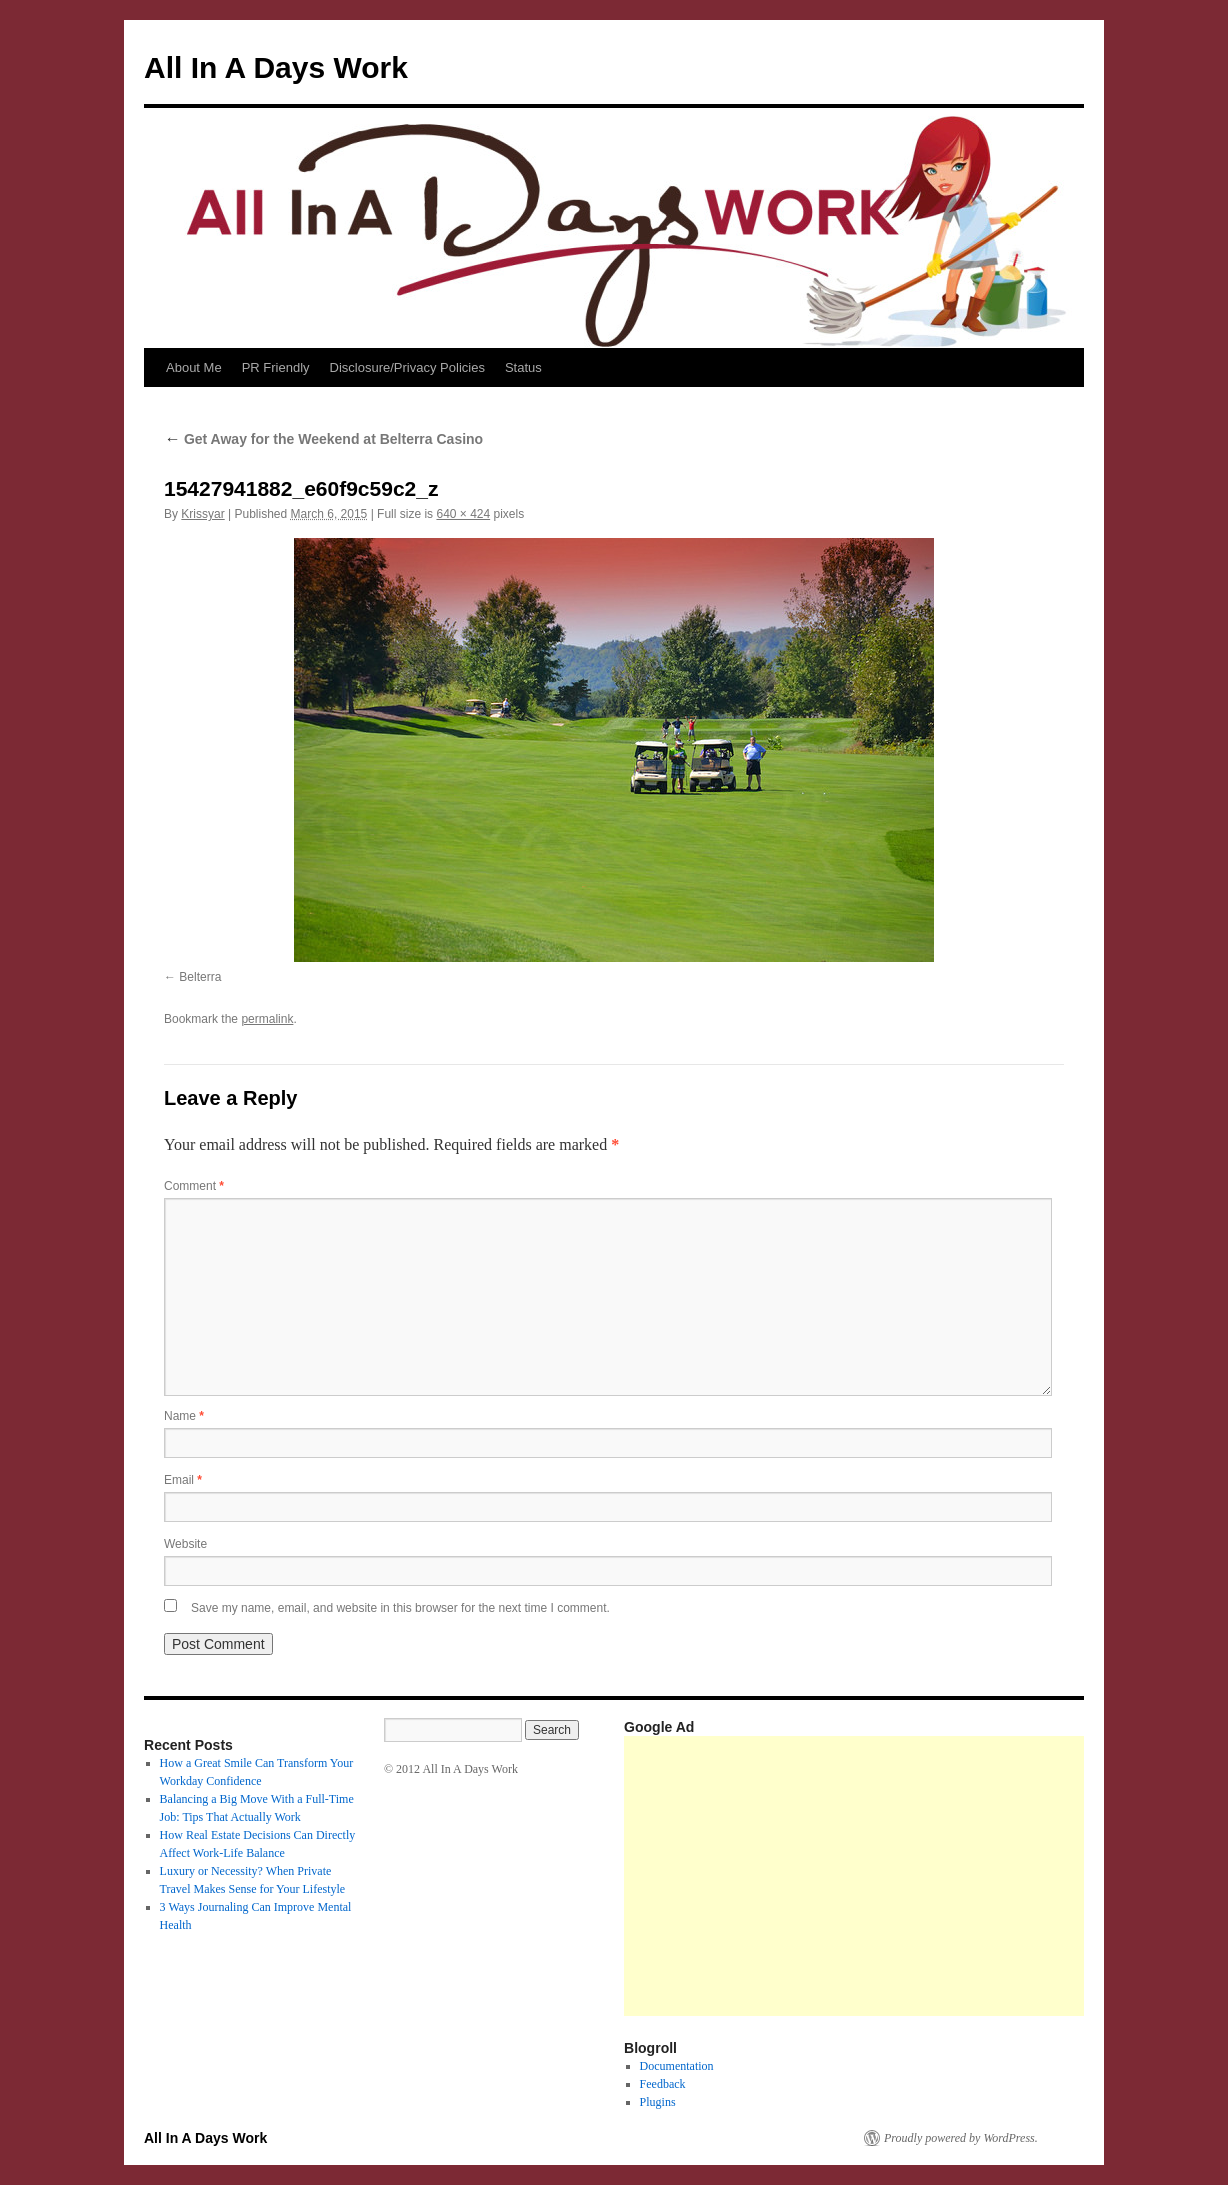 The width and height of the screenshot is (1228, 2185). What do you see at coordinates (194, 1186) in the screenshot?
I see `Comment` at bounding box center [194, 1186].